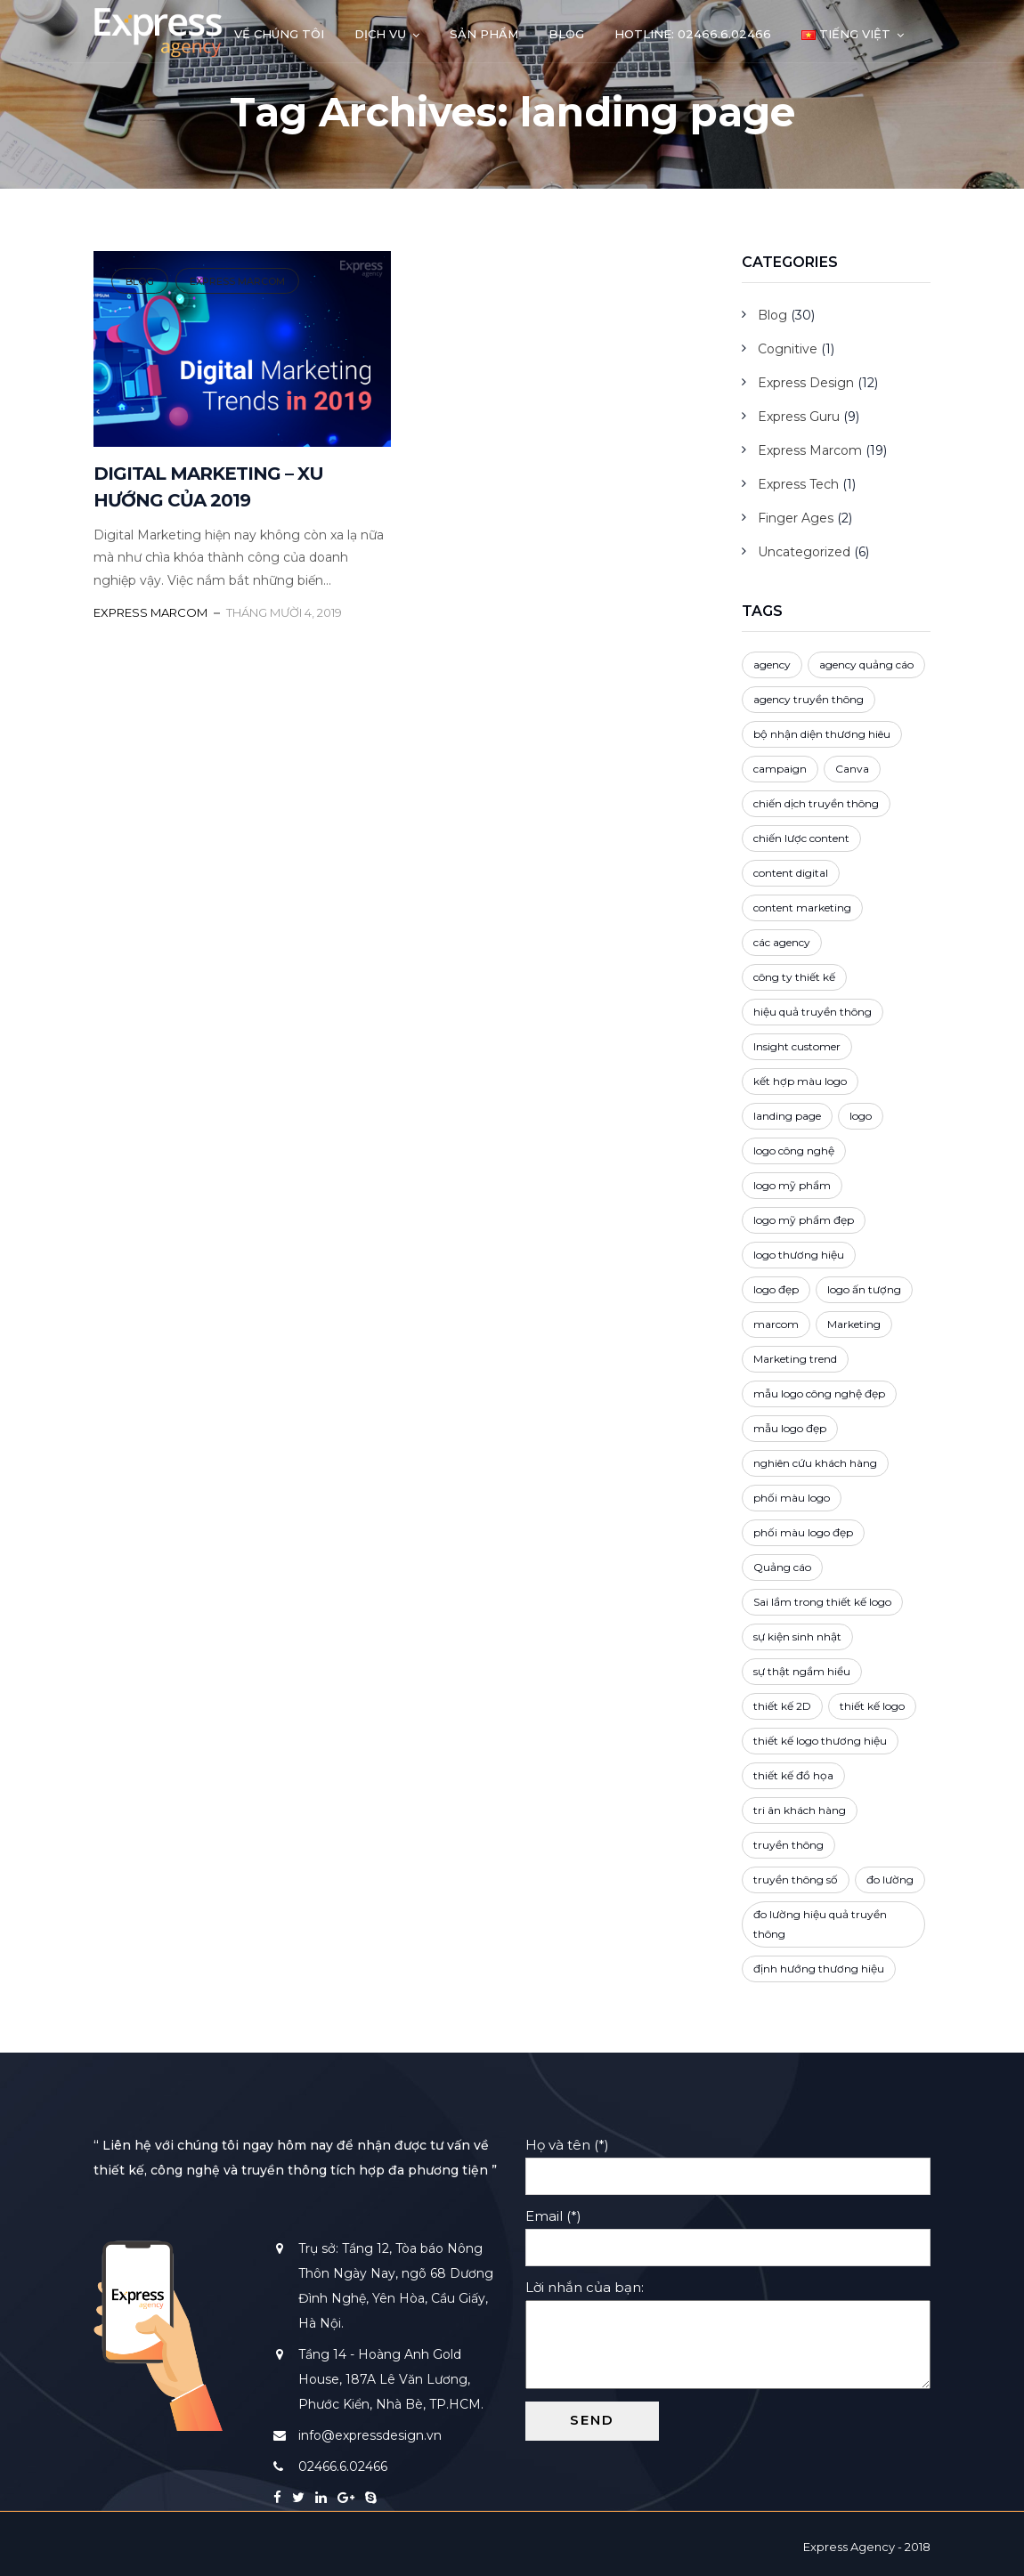  What do you see at coordinates (776, 1289) in the screenshot?
I see `logo đẹp [logo đẹp (4 mục)]` at bounding box center [776, 1289].